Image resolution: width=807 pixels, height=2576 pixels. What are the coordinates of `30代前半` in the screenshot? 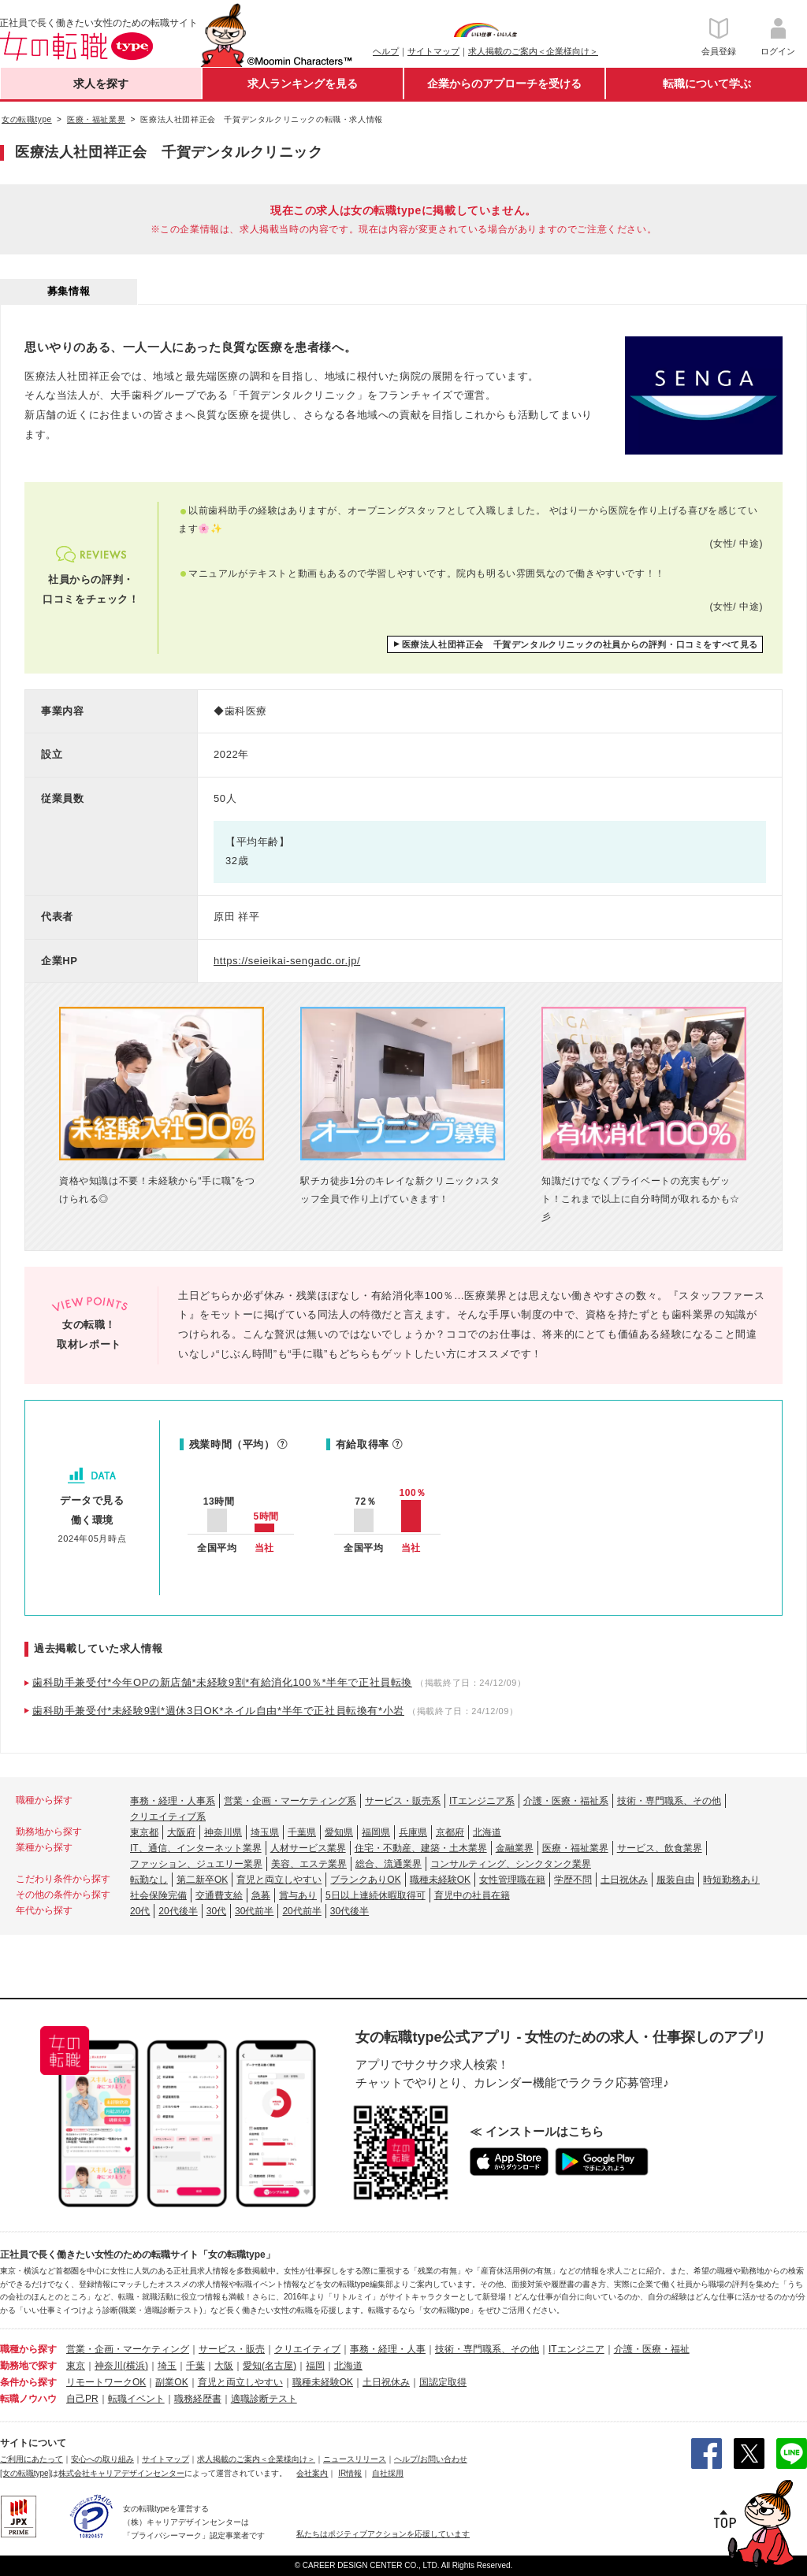 It's located at (254, 1911).